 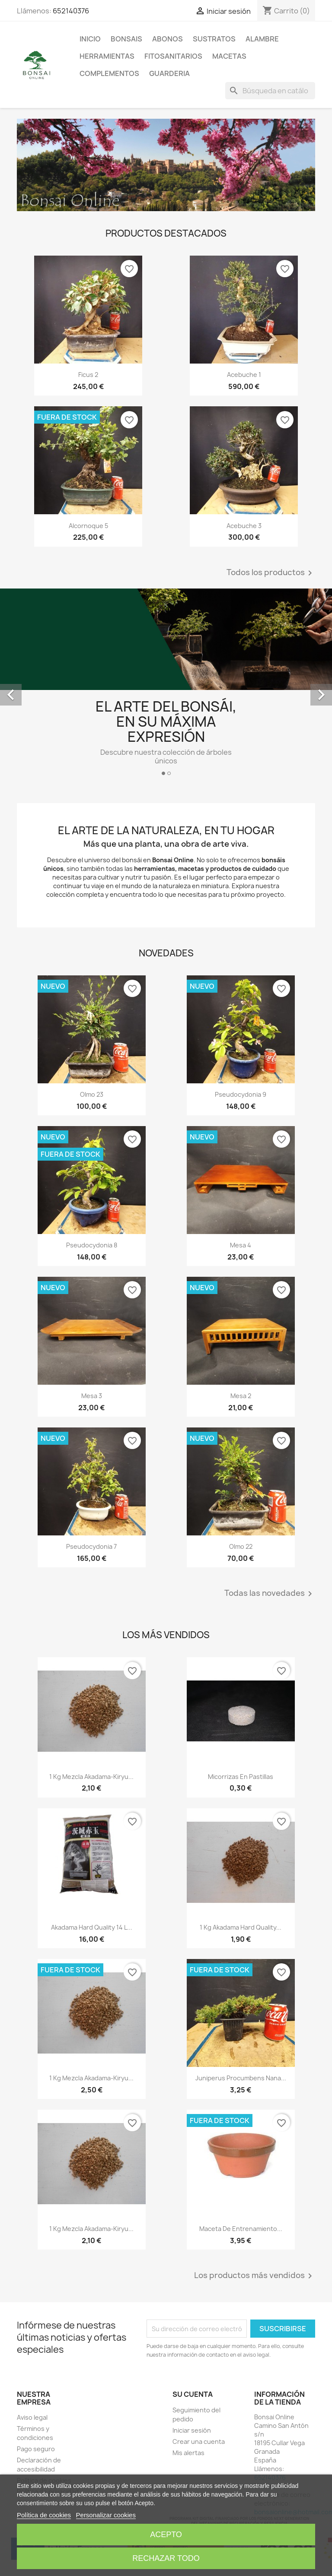 What do you see at coordinates (173, 56) in the screenshot?
I see `FITOSANITARIOS` at bounding box center [173, 56].